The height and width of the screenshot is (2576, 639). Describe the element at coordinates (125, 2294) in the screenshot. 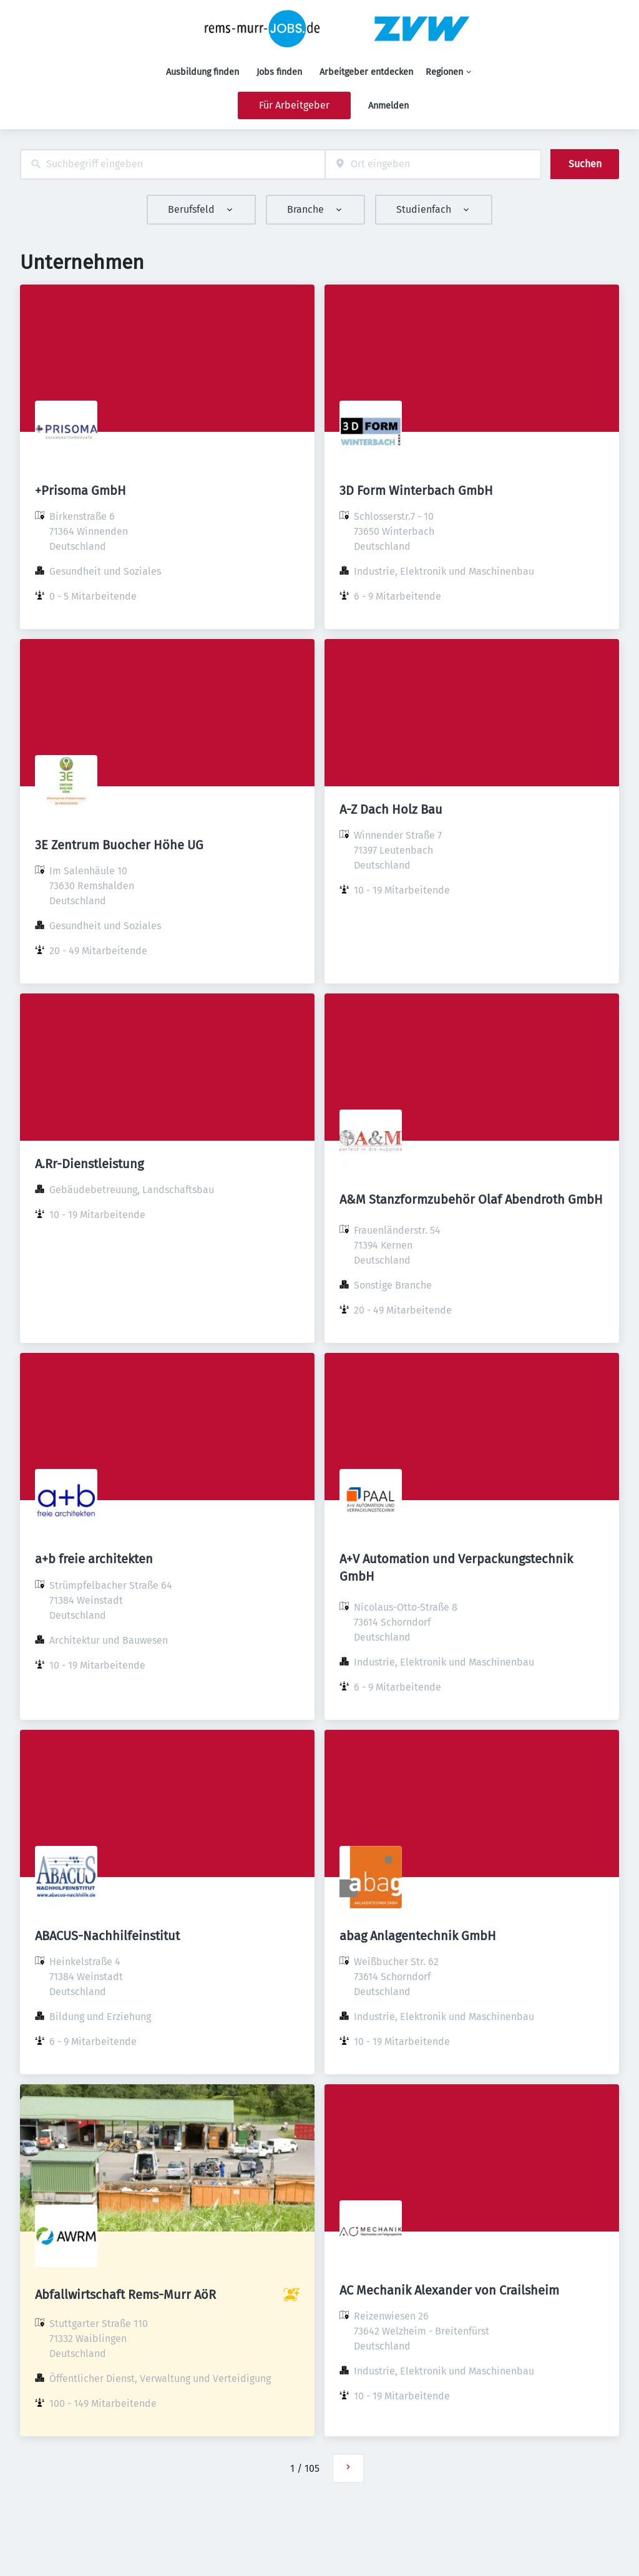

I see `Abfallwirtschaft Rems-Murr AöR` at that location.